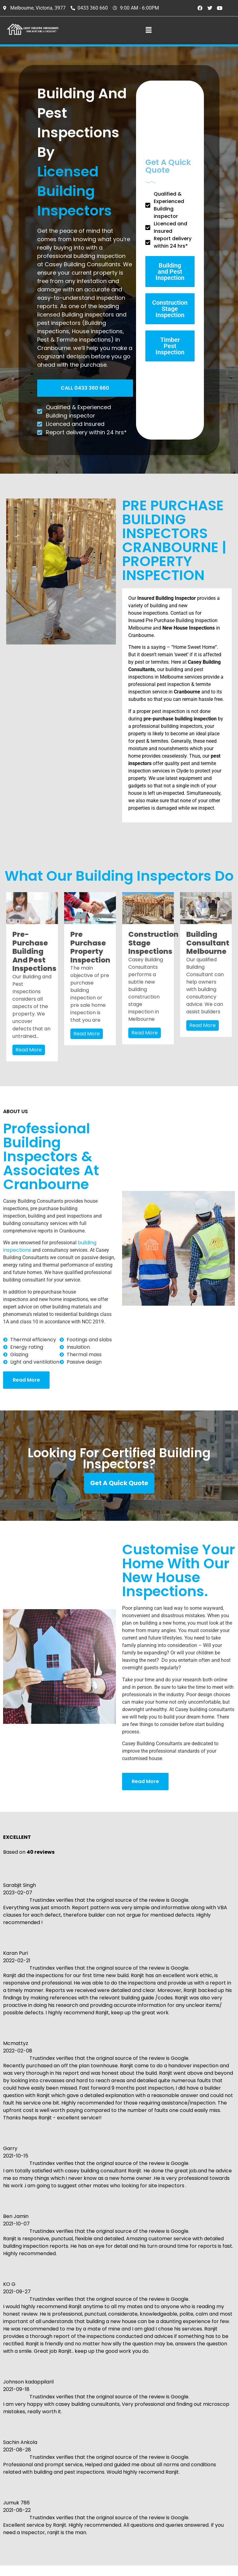 The image size is (238, 2576). Describe the element at coordinates (199, 2459) in the screenshot. I see `Free Quotation` at that location.